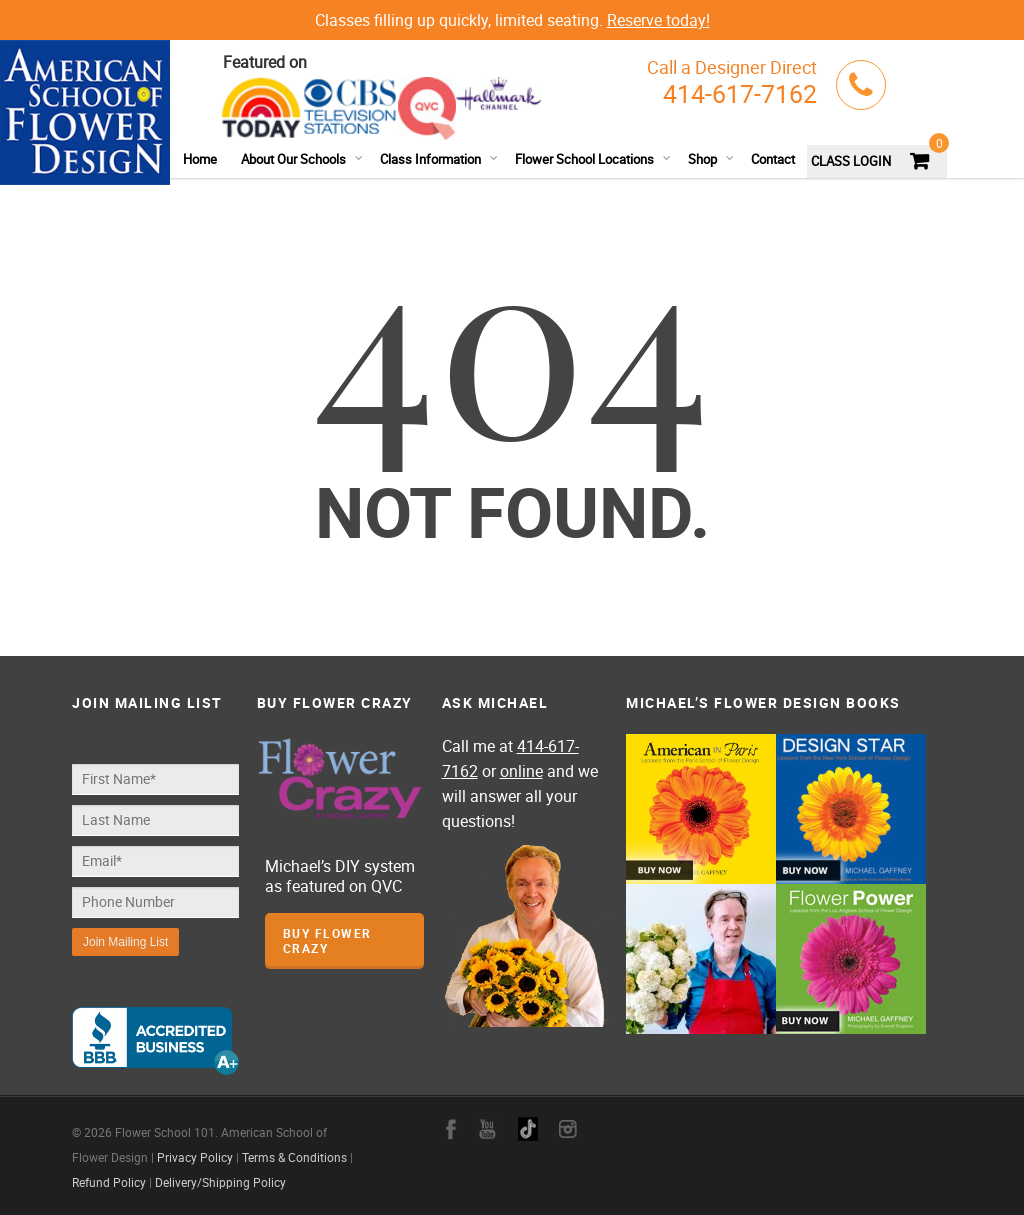  I want to click on Privacy Policy, so click(195, 1157).